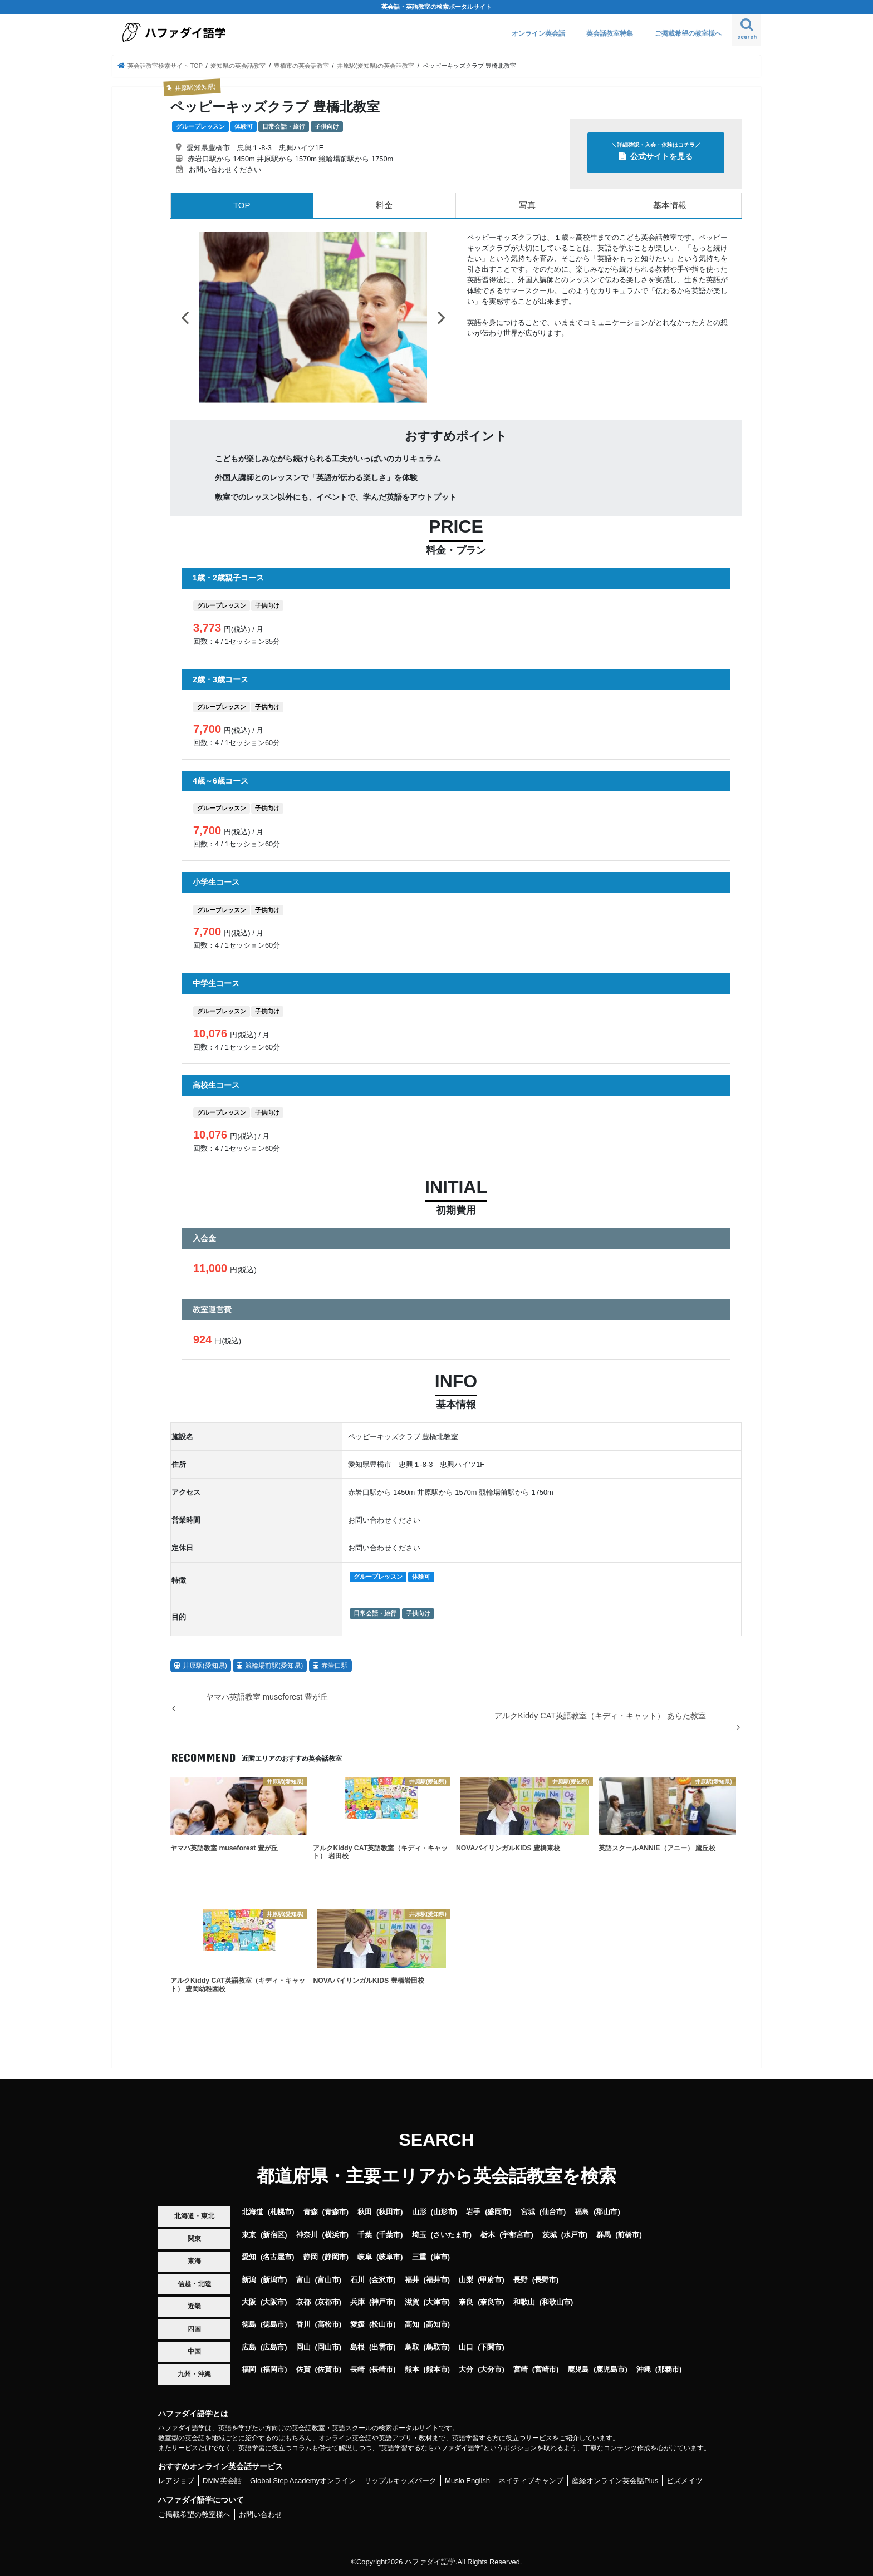 Image resolution: width=873 pixels, height=2576 pixels. What do you see at coordinates (249, 2256) in the screenshot?
I see `愛知` at bounding box center [249, 2256].